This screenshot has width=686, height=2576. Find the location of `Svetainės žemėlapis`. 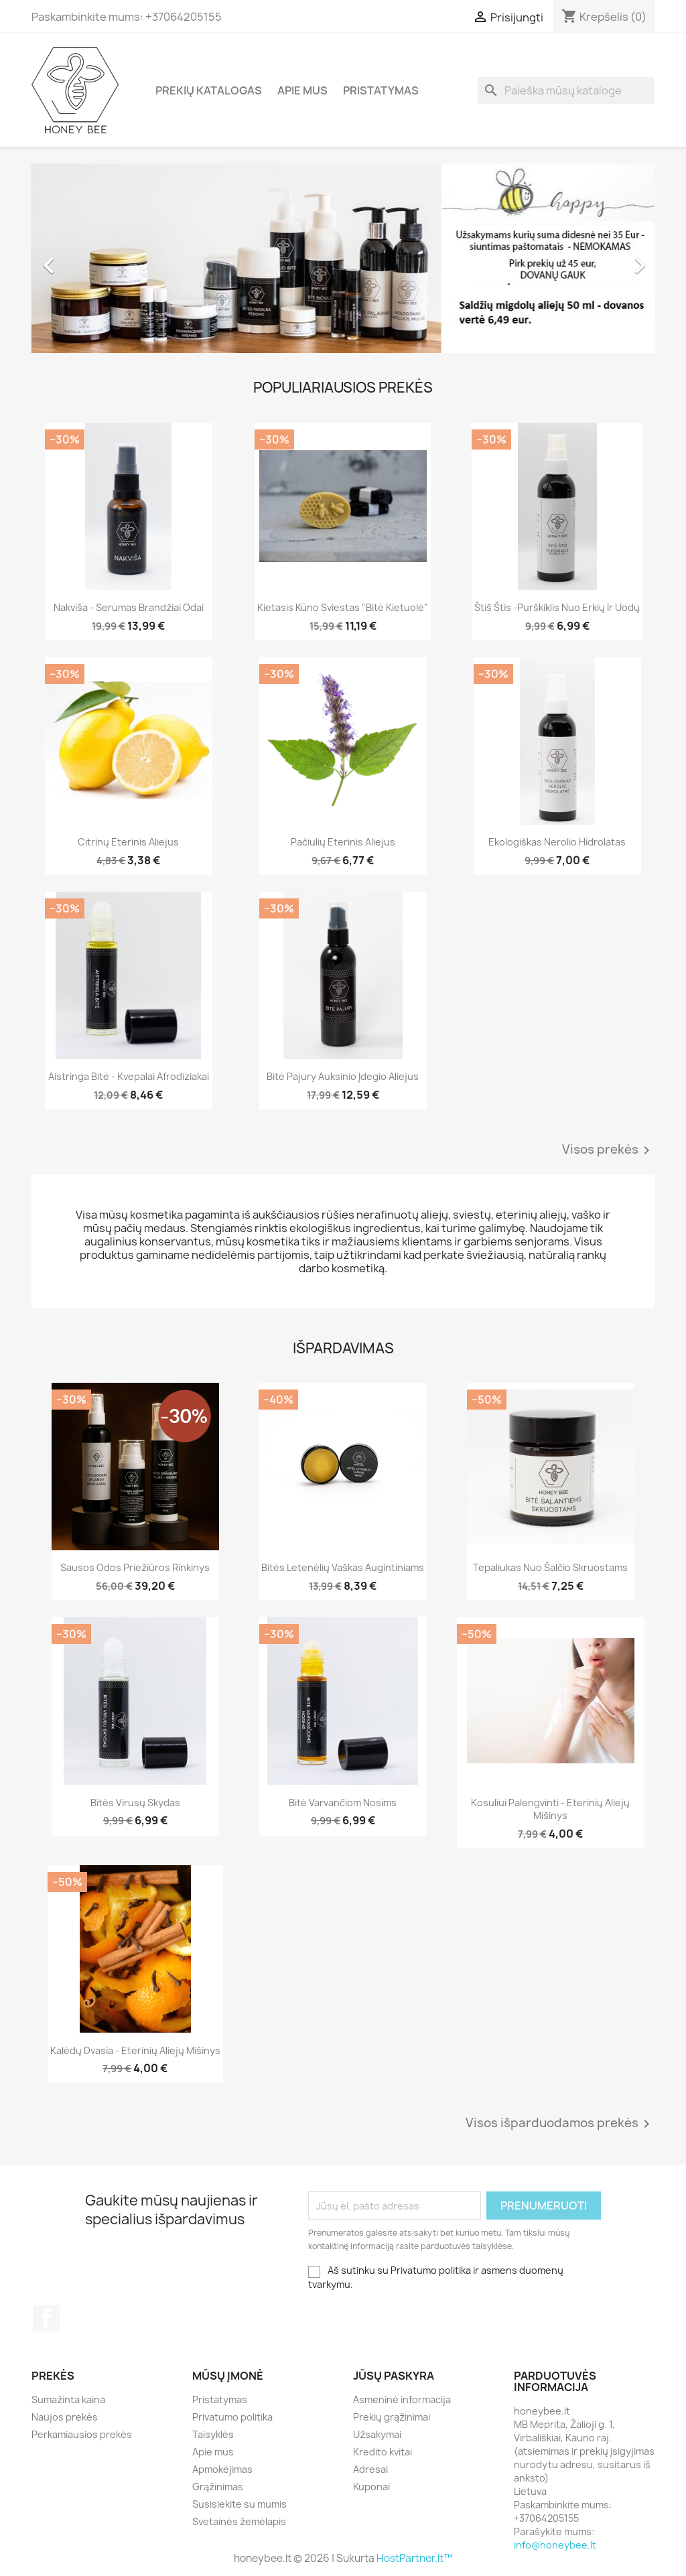

Svetainės žemėlapis is located at coordinates (239, 2521).